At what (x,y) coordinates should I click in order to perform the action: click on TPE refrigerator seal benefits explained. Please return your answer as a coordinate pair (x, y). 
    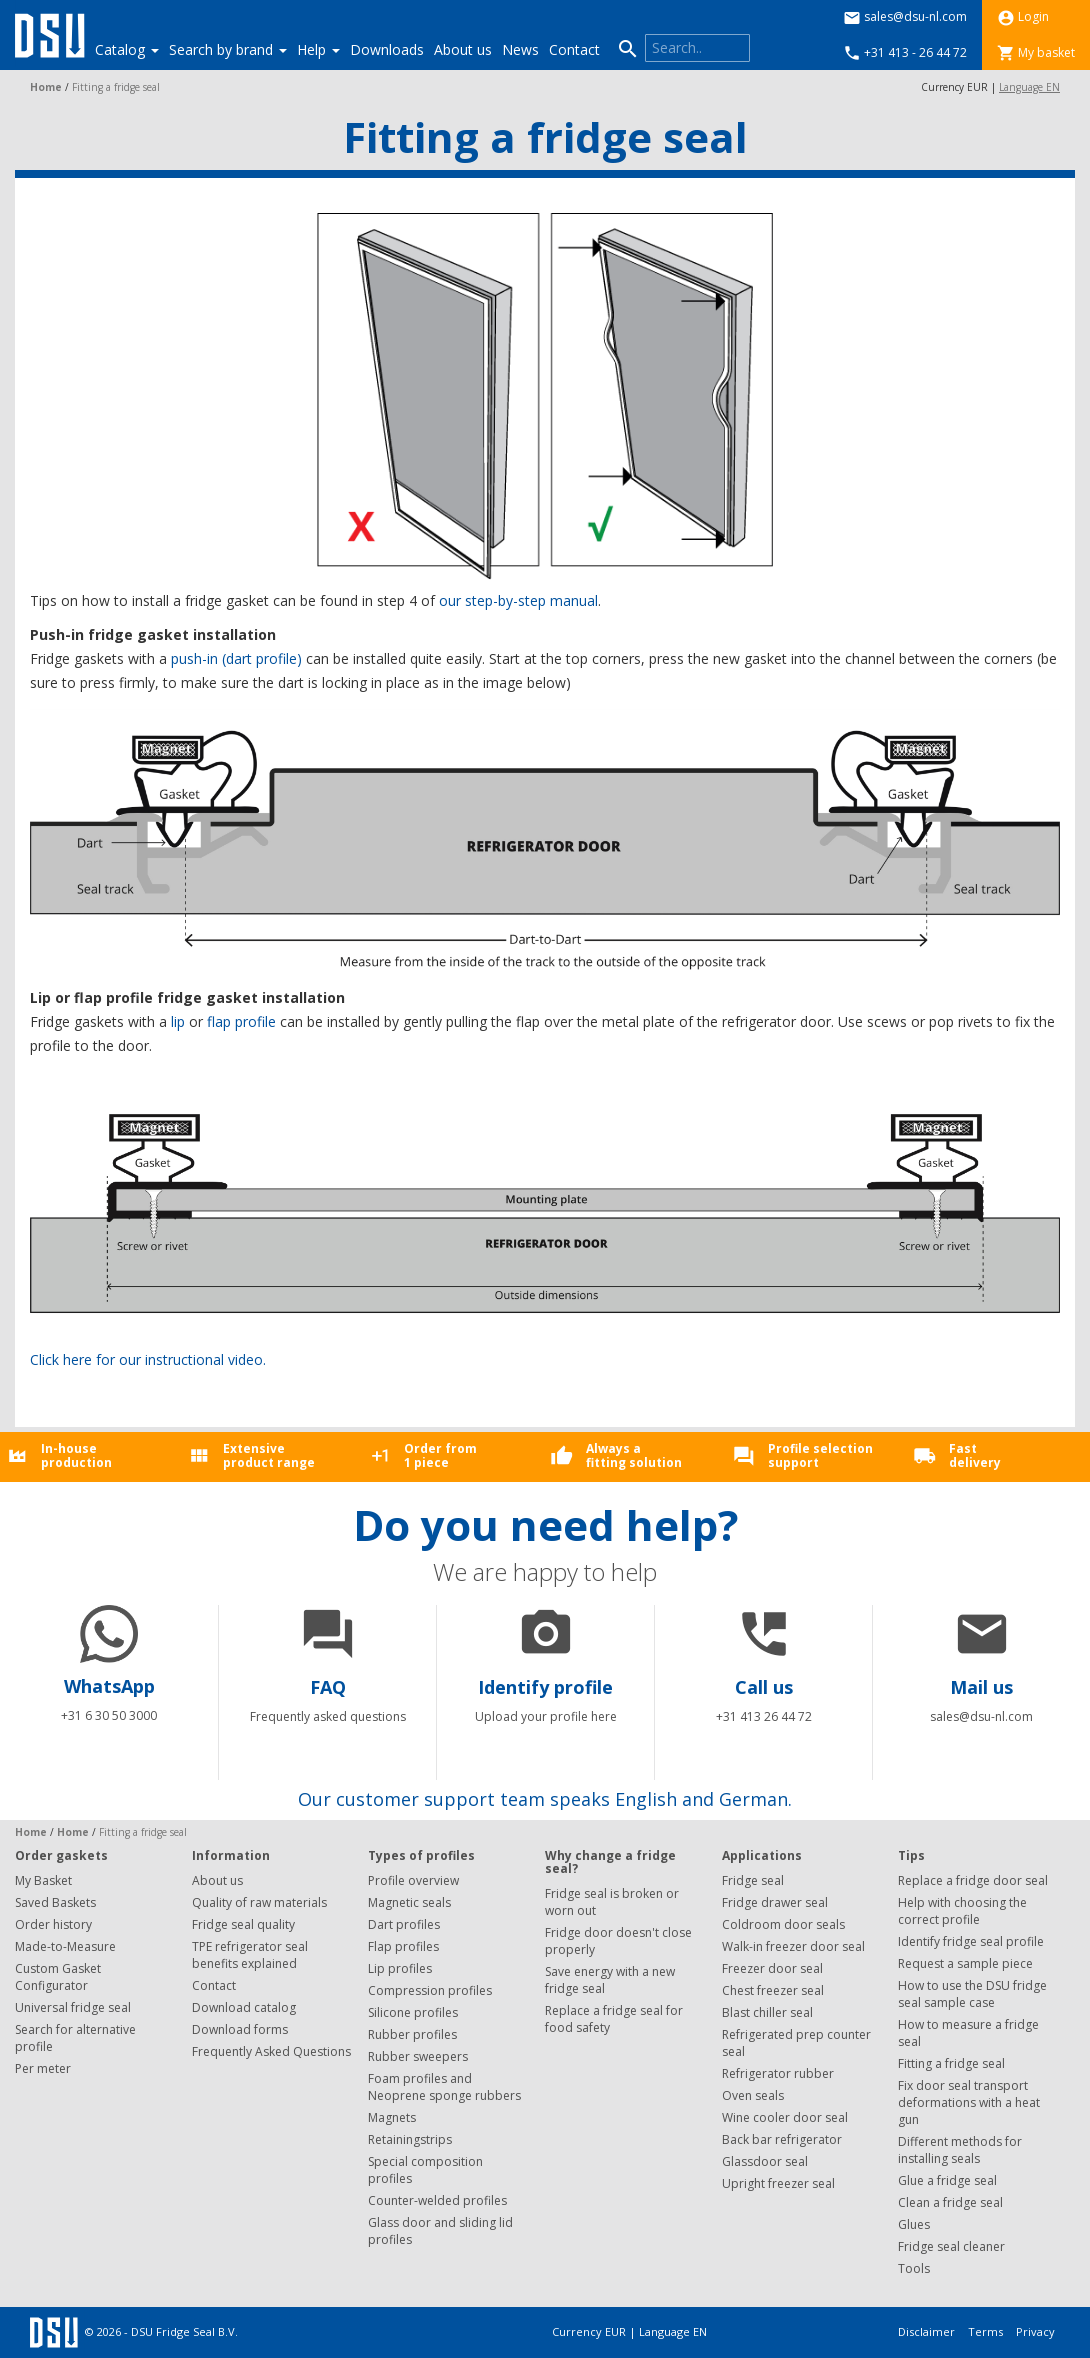
    Looking at the image, I should click on (250, 1955).